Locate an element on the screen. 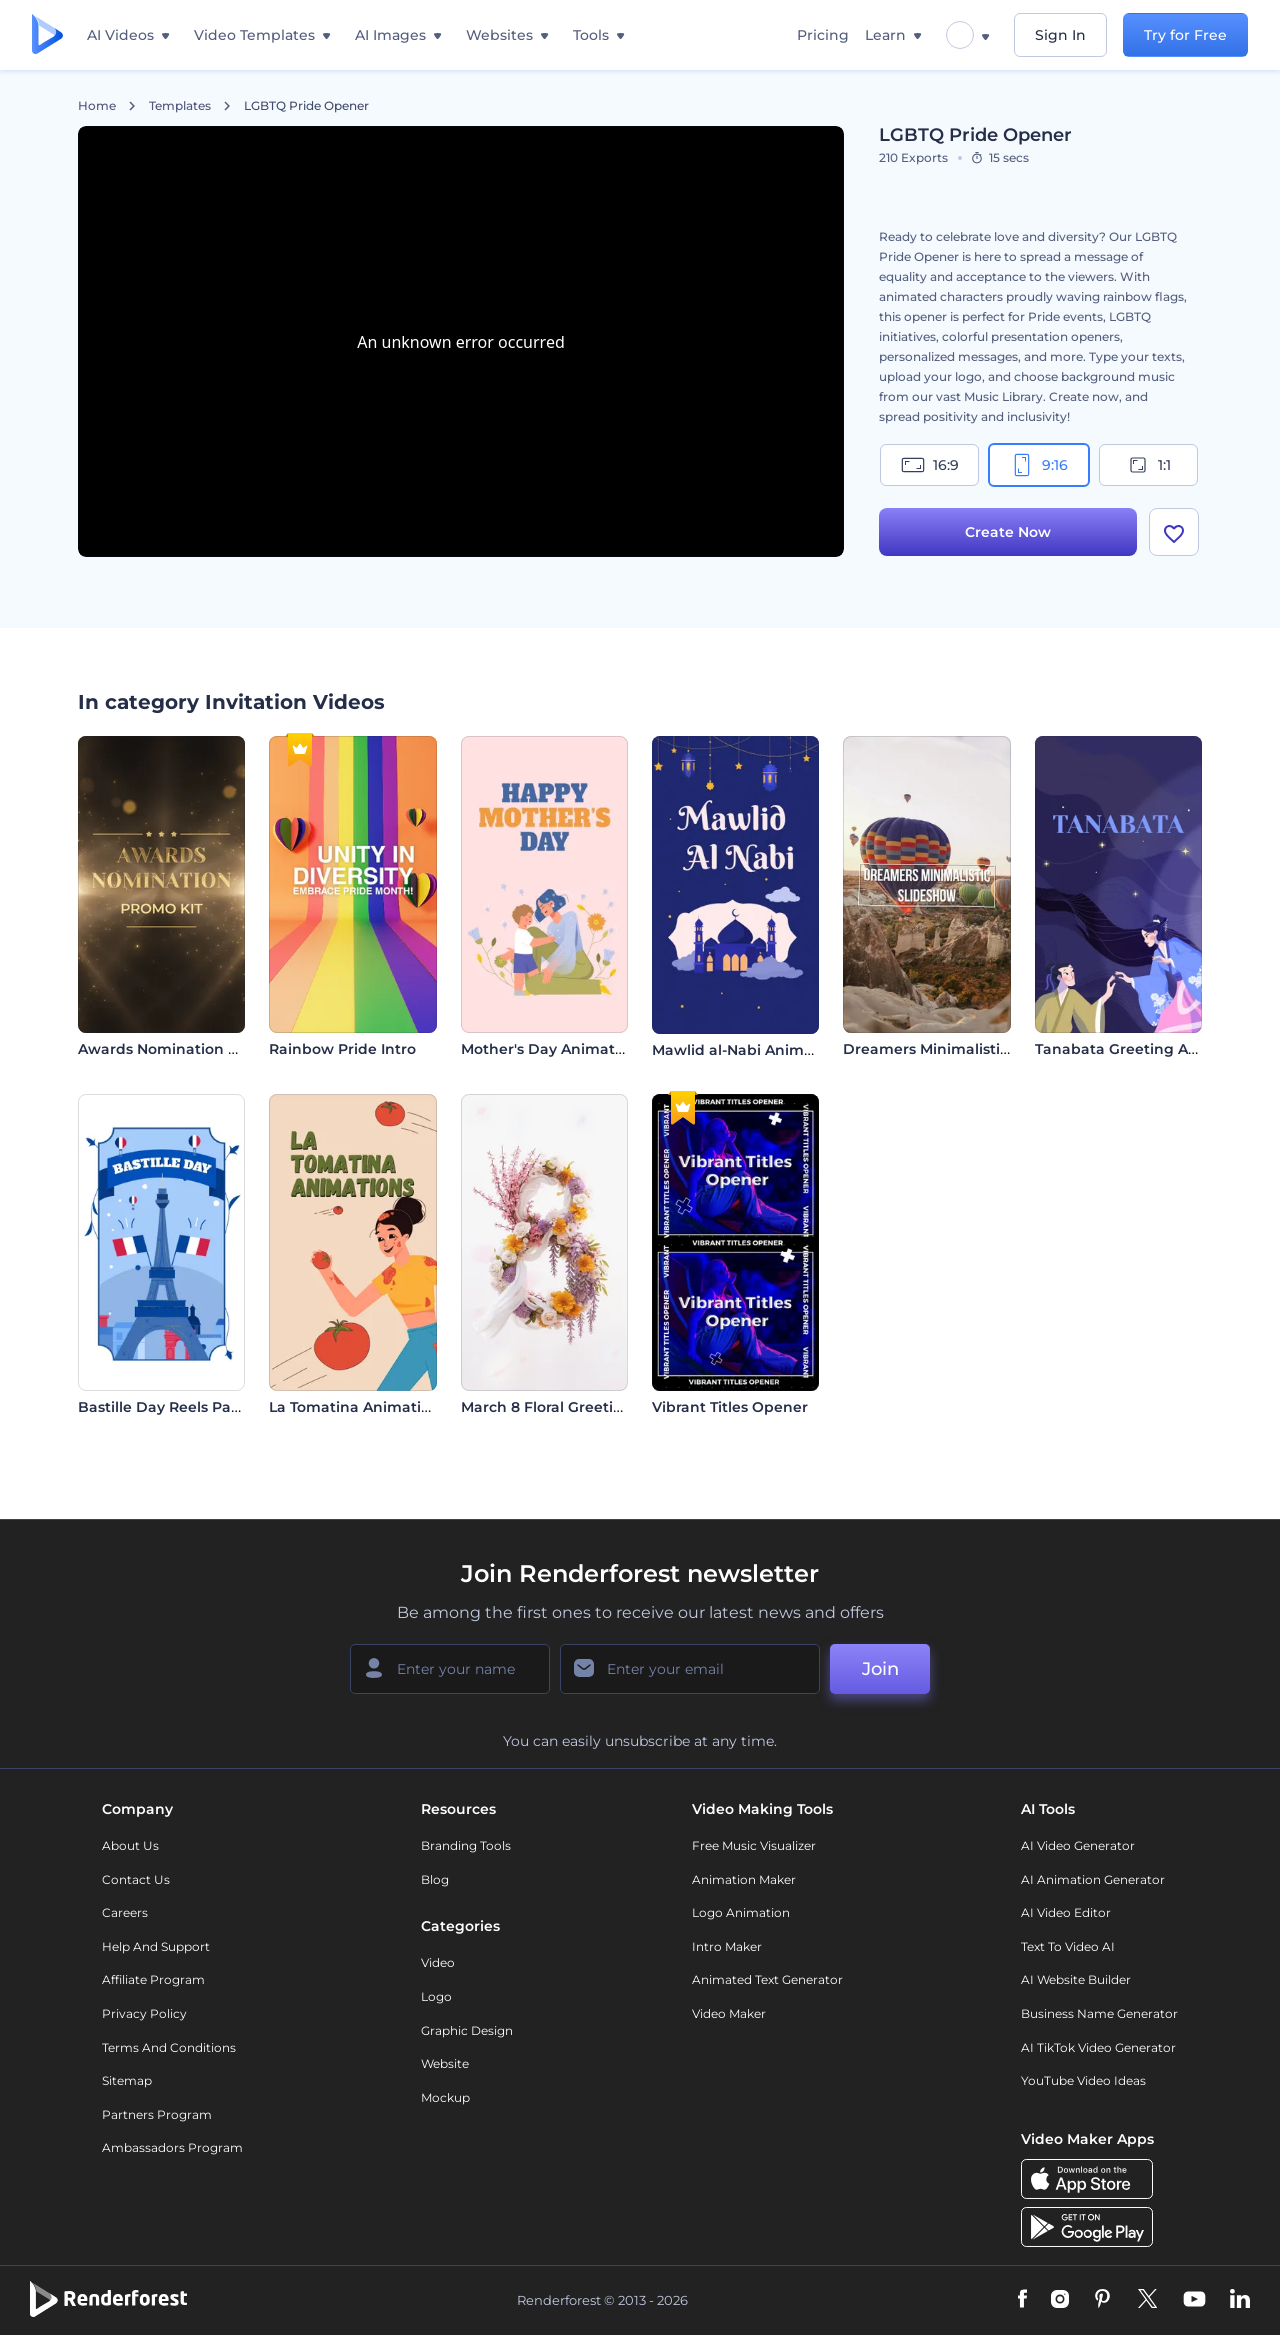 The image size is (1280, 2335). Website is located at coordinates (445, 2063).